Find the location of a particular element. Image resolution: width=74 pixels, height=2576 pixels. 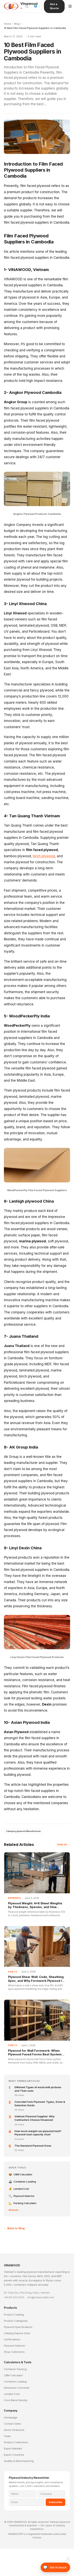

+84 83 333 2333 is located at coordinates (14, 2297).